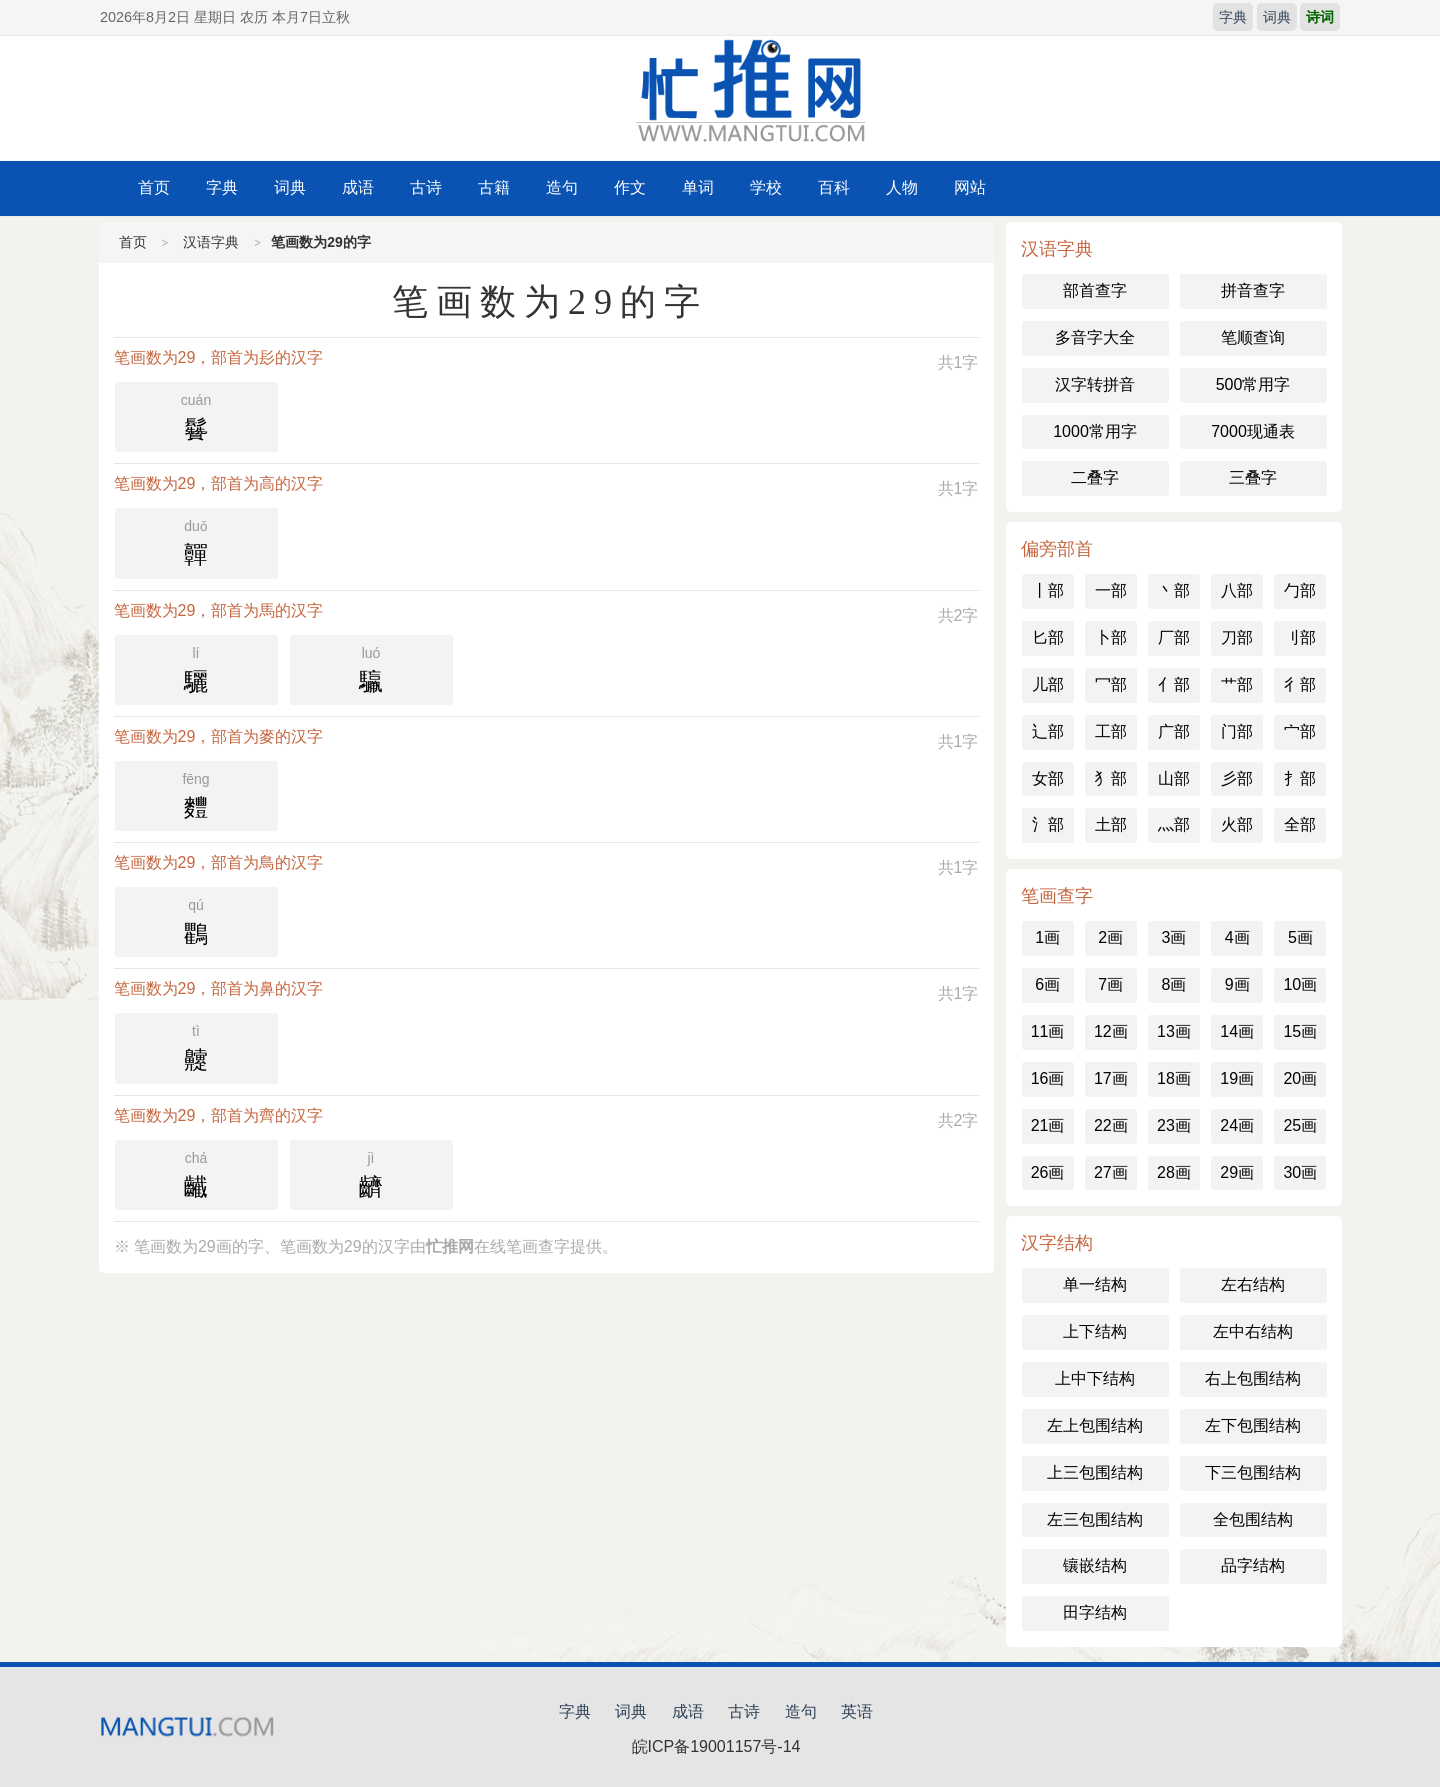 The height and width of the screenshot is (1787, 1440). What do you see at coordinates (1095, 431) in the screenshot?
I see `1000常用字` at bounding box center [1095, 431].